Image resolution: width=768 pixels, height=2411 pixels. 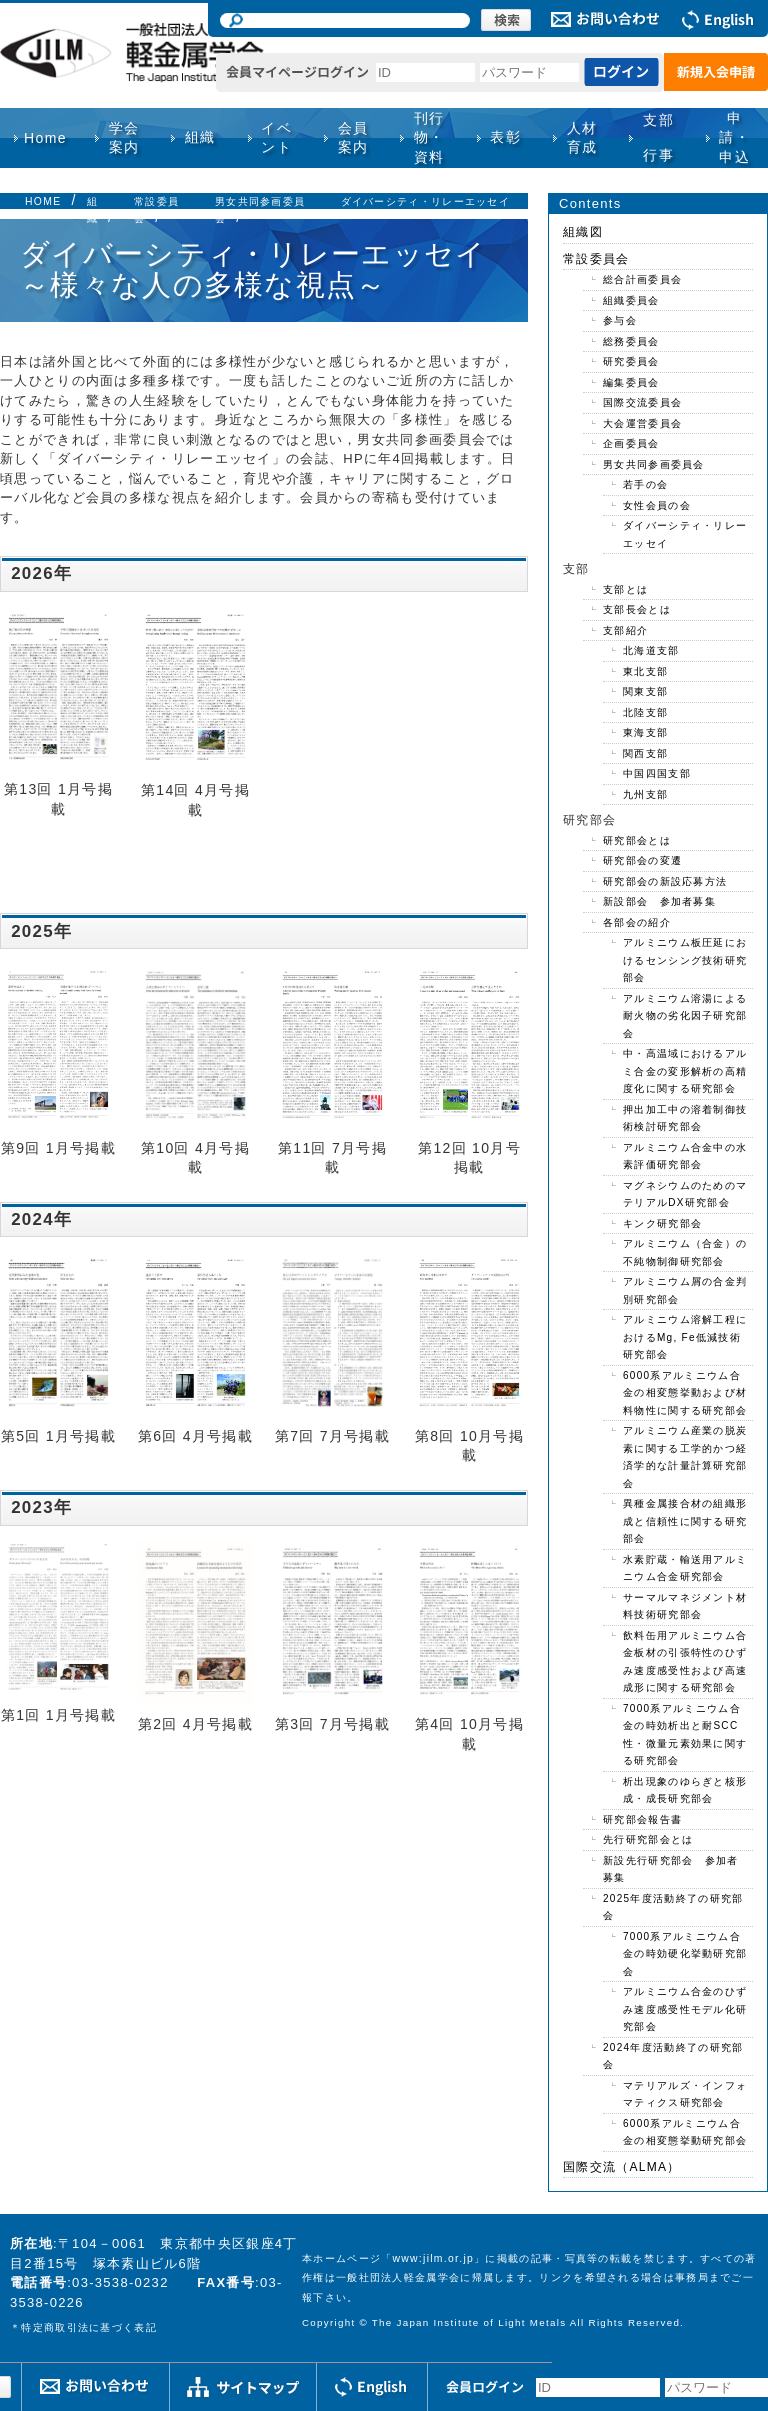 What do you see at coordinates (685, 1290) in the screenshot?
I see `アルミニウム屑の合金判別研究部会` at bounding box center [685, 1290].